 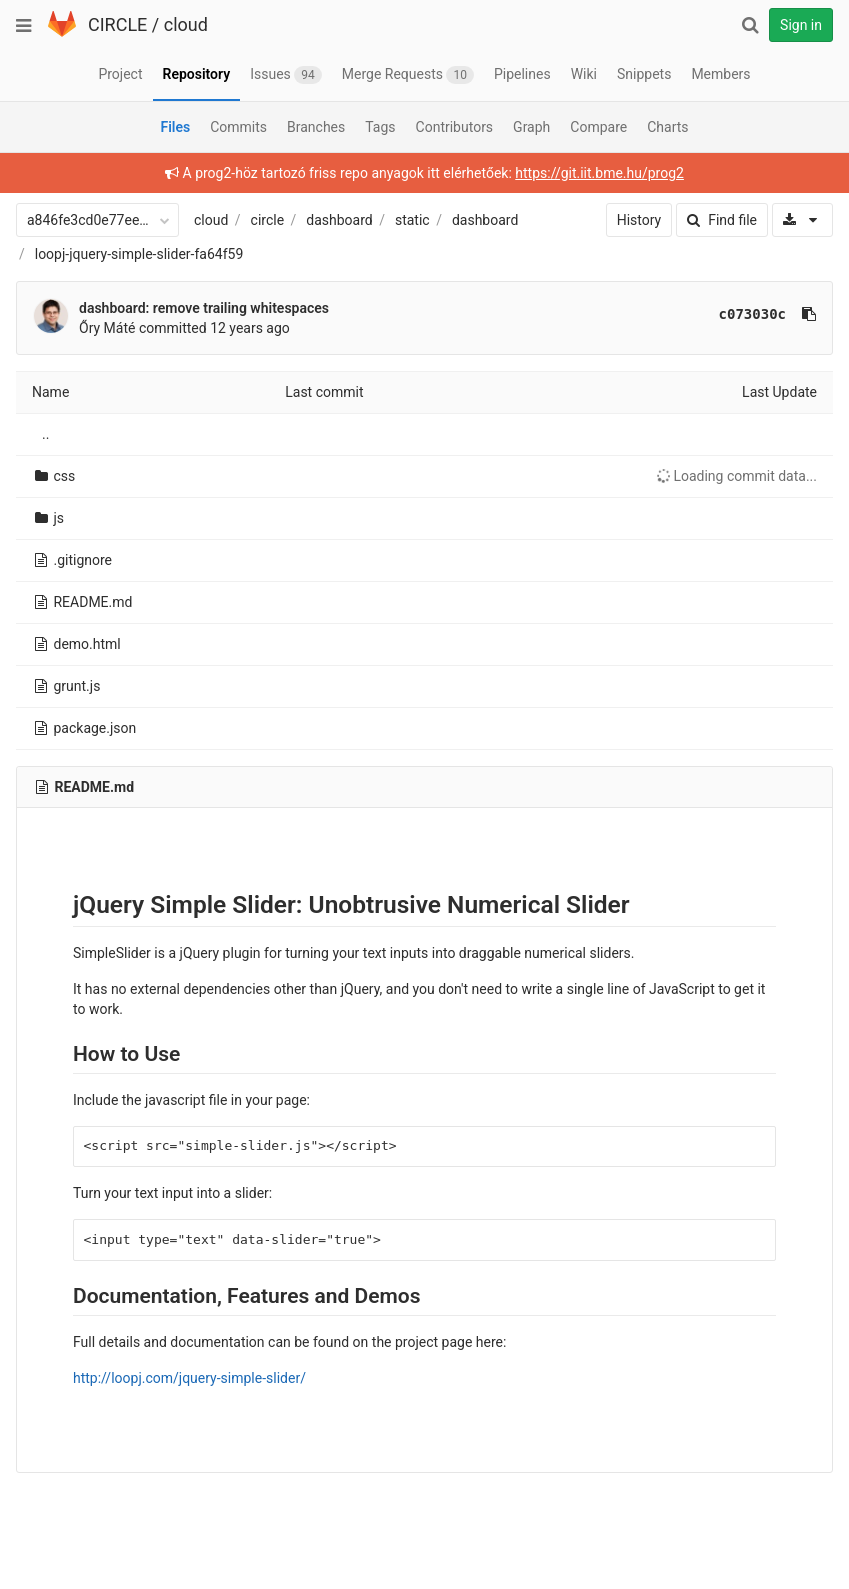 I want to click on [Search], so click(x=750, y=25).